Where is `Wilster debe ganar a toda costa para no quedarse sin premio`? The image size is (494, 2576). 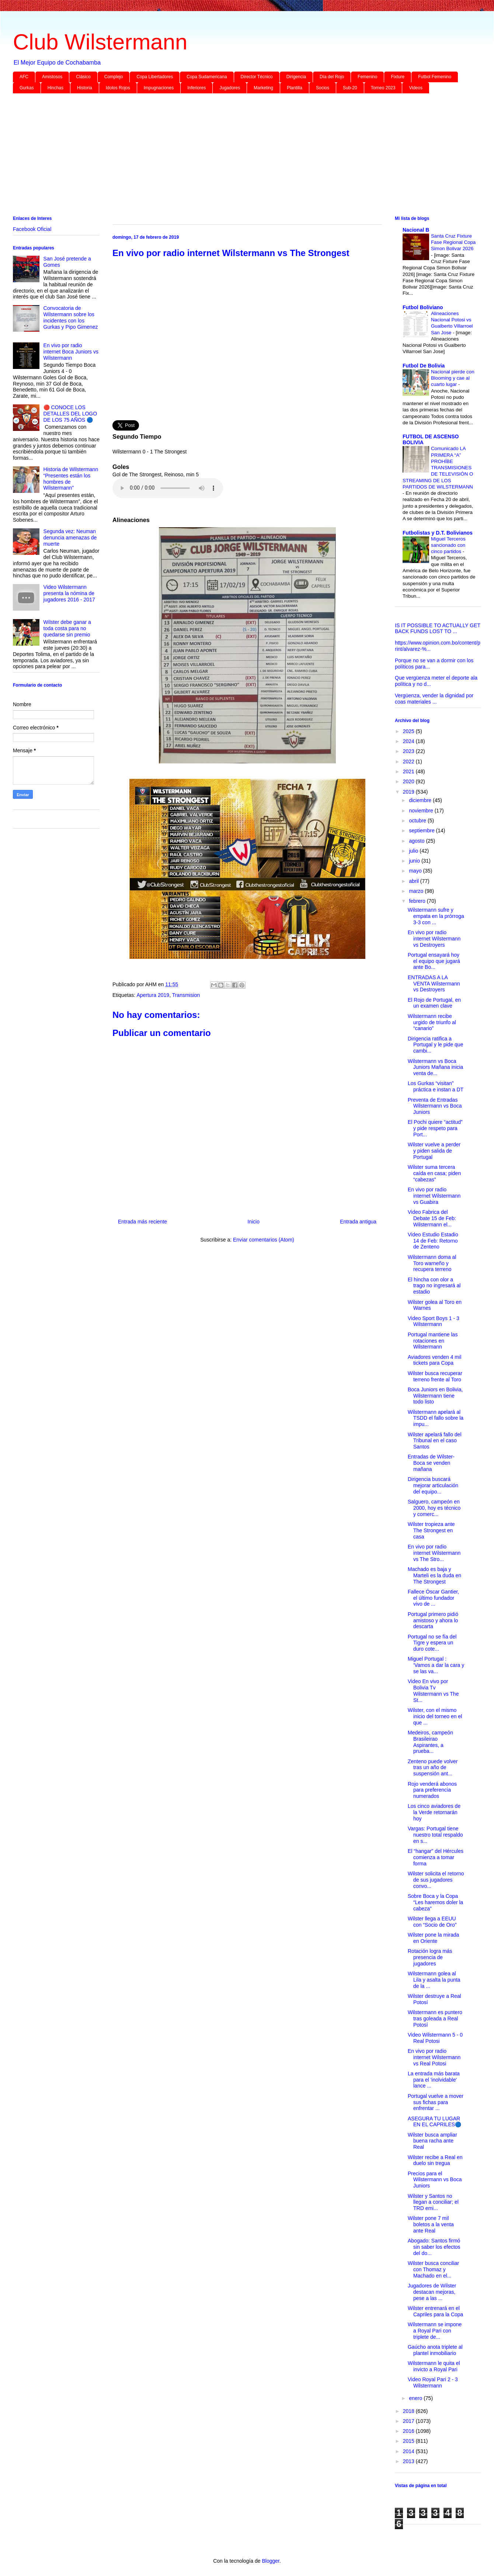
Wilster debe ganar a toda costa para no quedarse sin premio is located at coordinates (67, 628).